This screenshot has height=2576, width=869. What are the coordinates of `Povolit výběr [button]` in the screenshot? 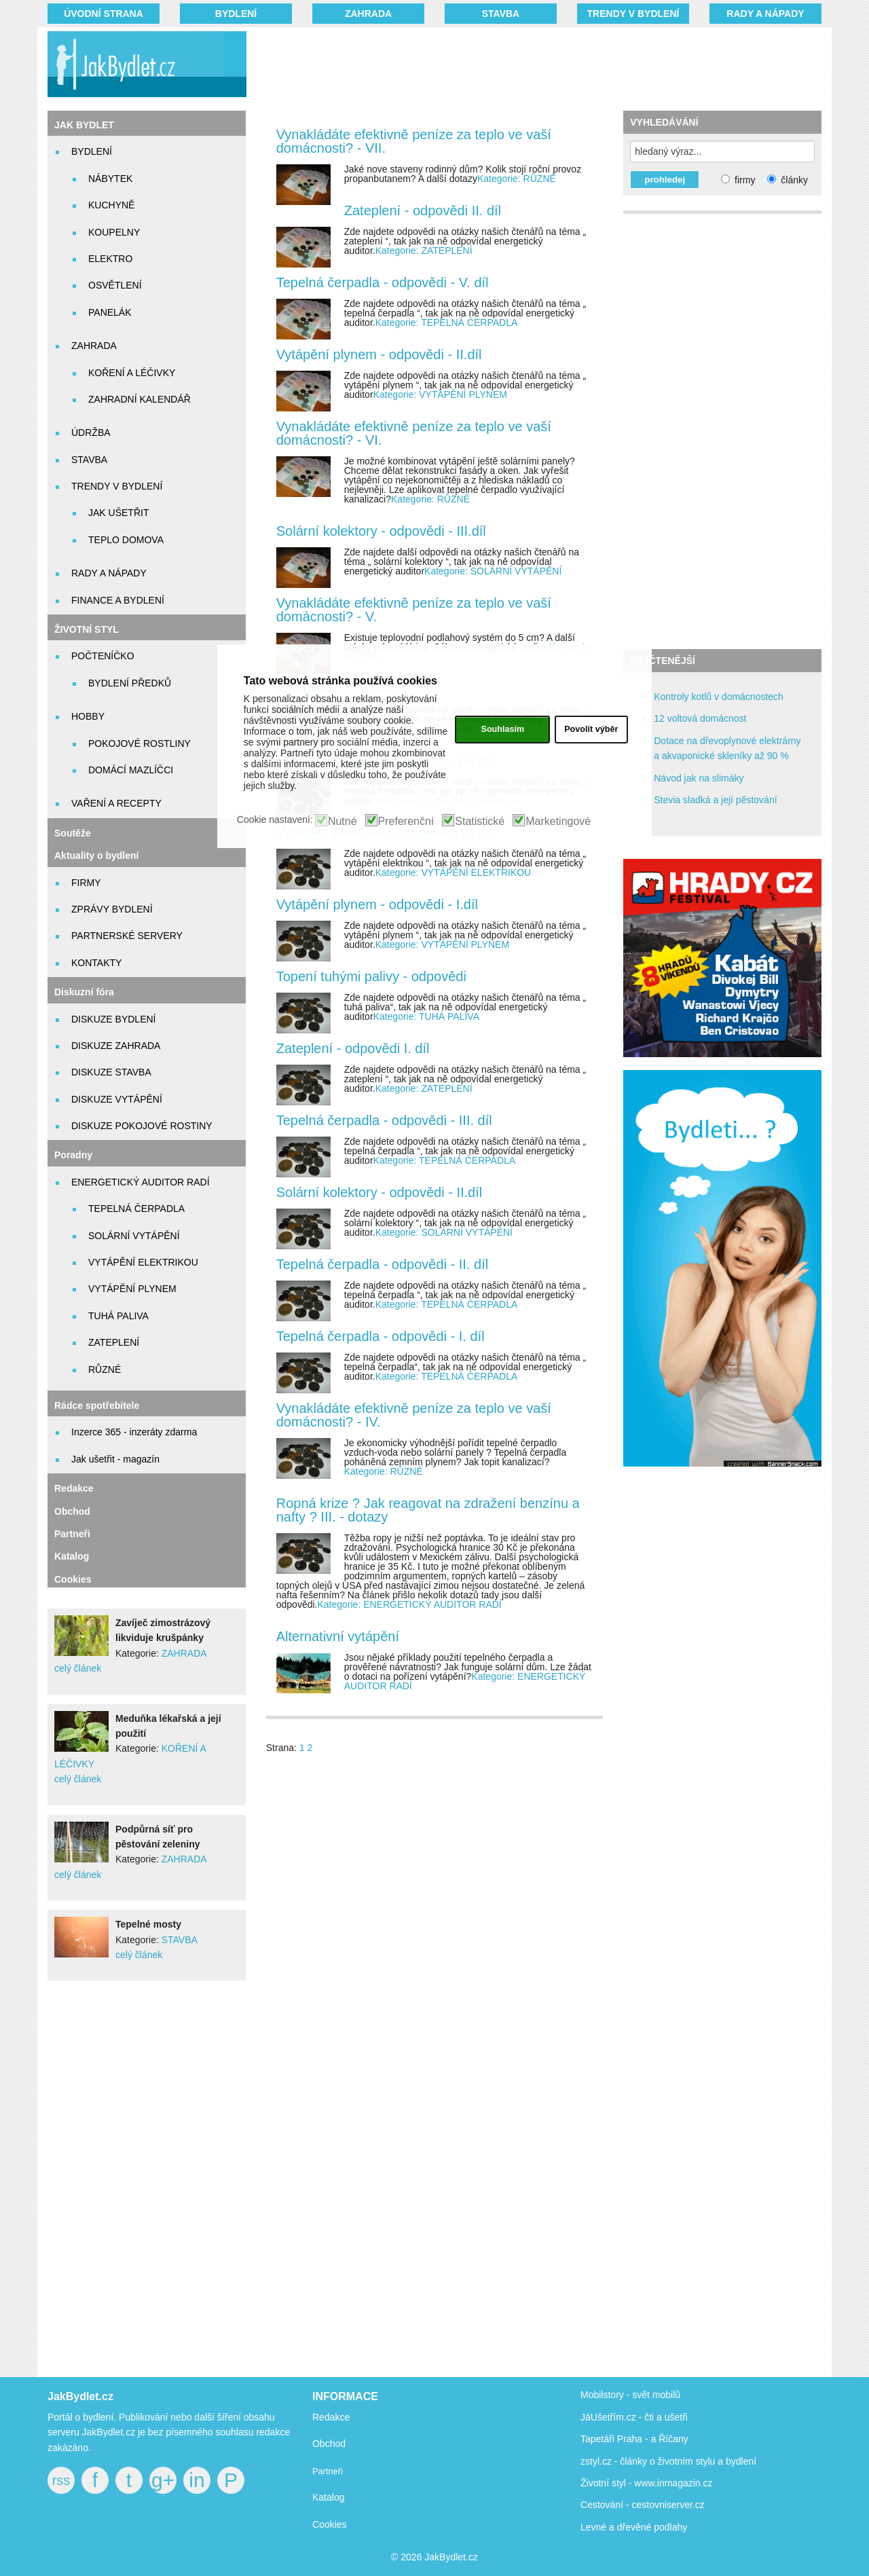 It's located at (591, 729).